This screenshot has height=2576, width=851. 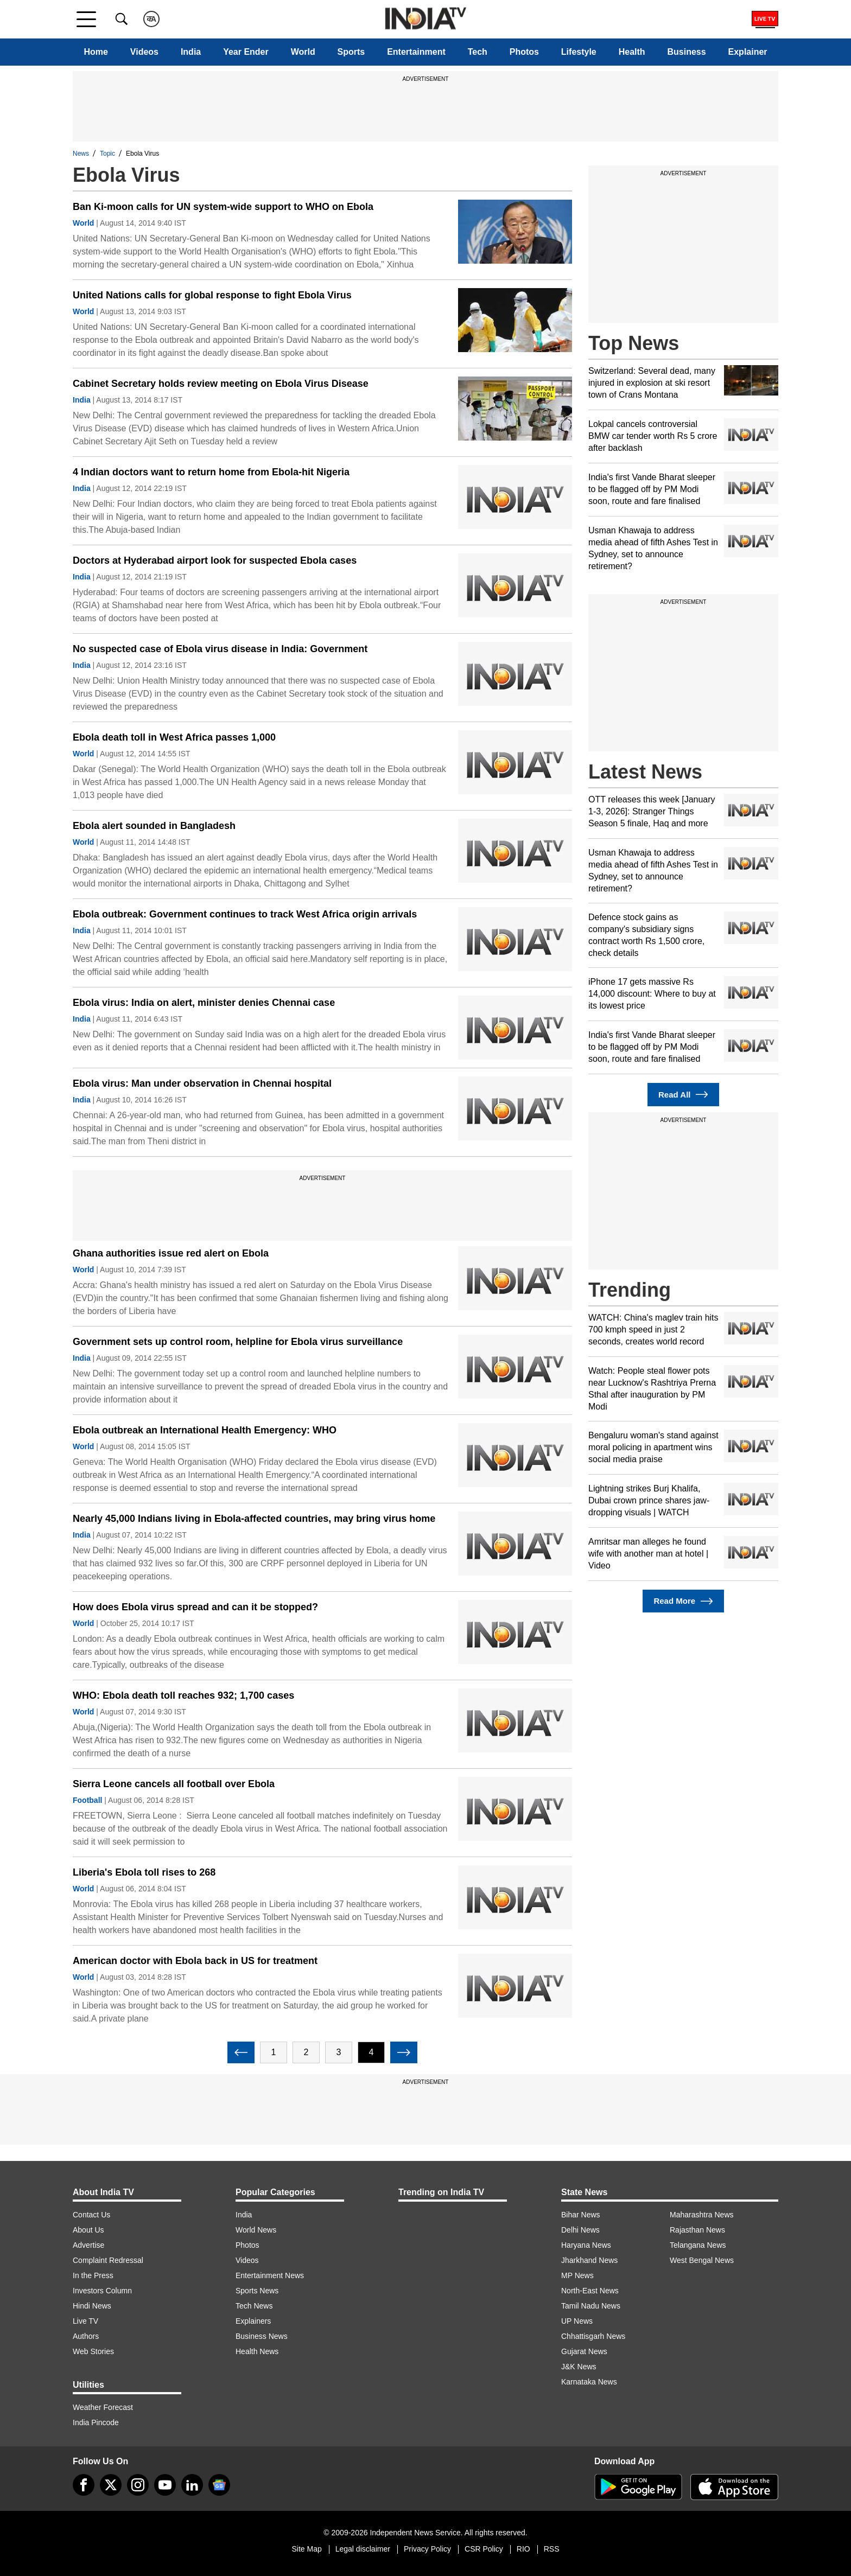 What do you see at coordinates (477, 51) in the screenshot?
I see `Tech` at bounding box center [477, 51].